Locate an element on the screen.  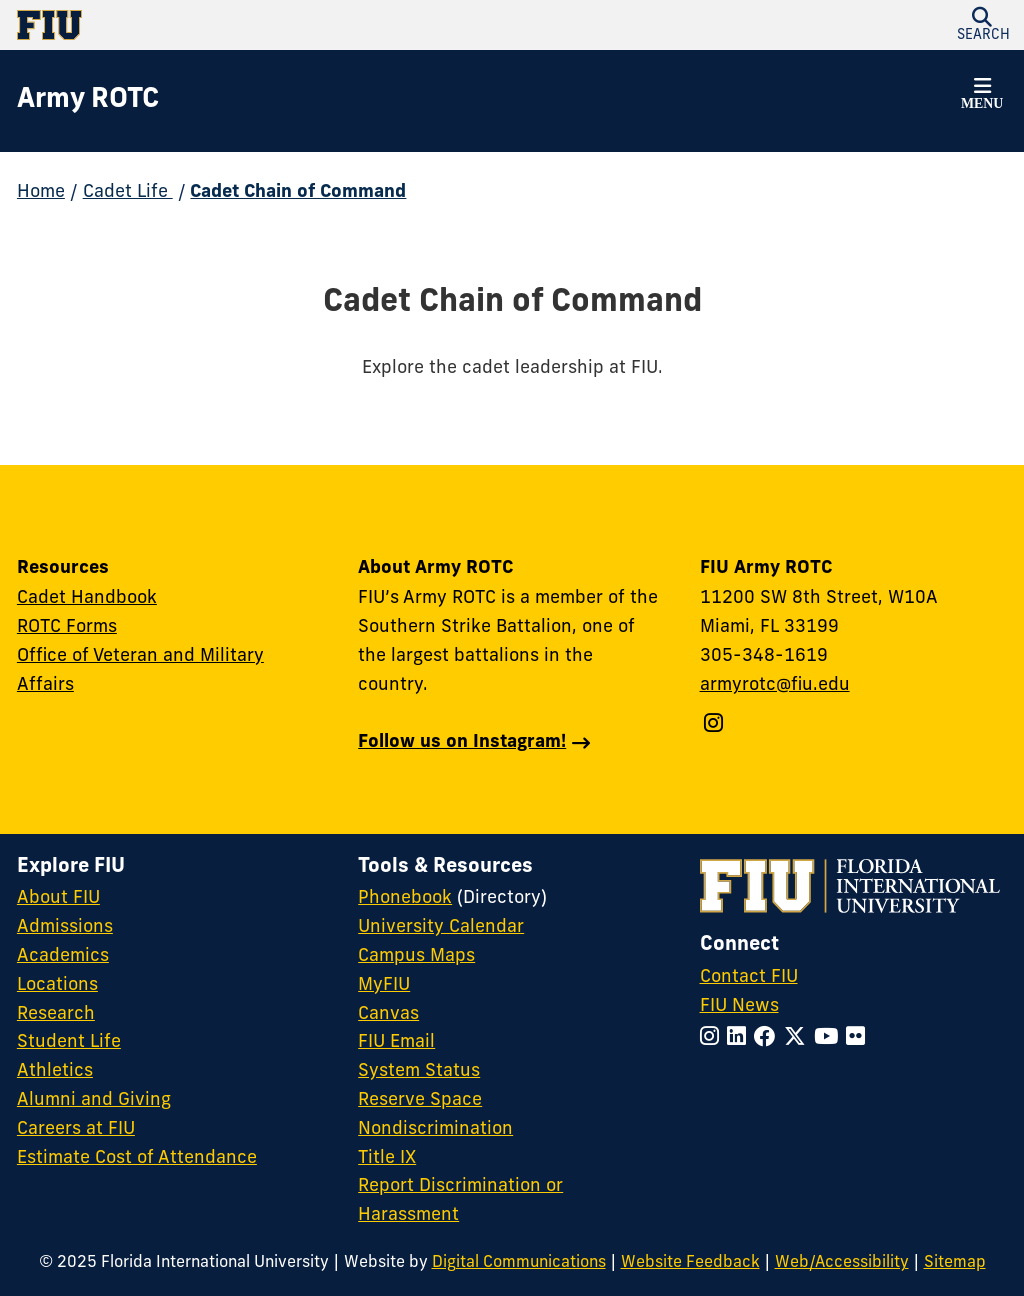
Cadet Handbook is located at coordinates (87, 598).